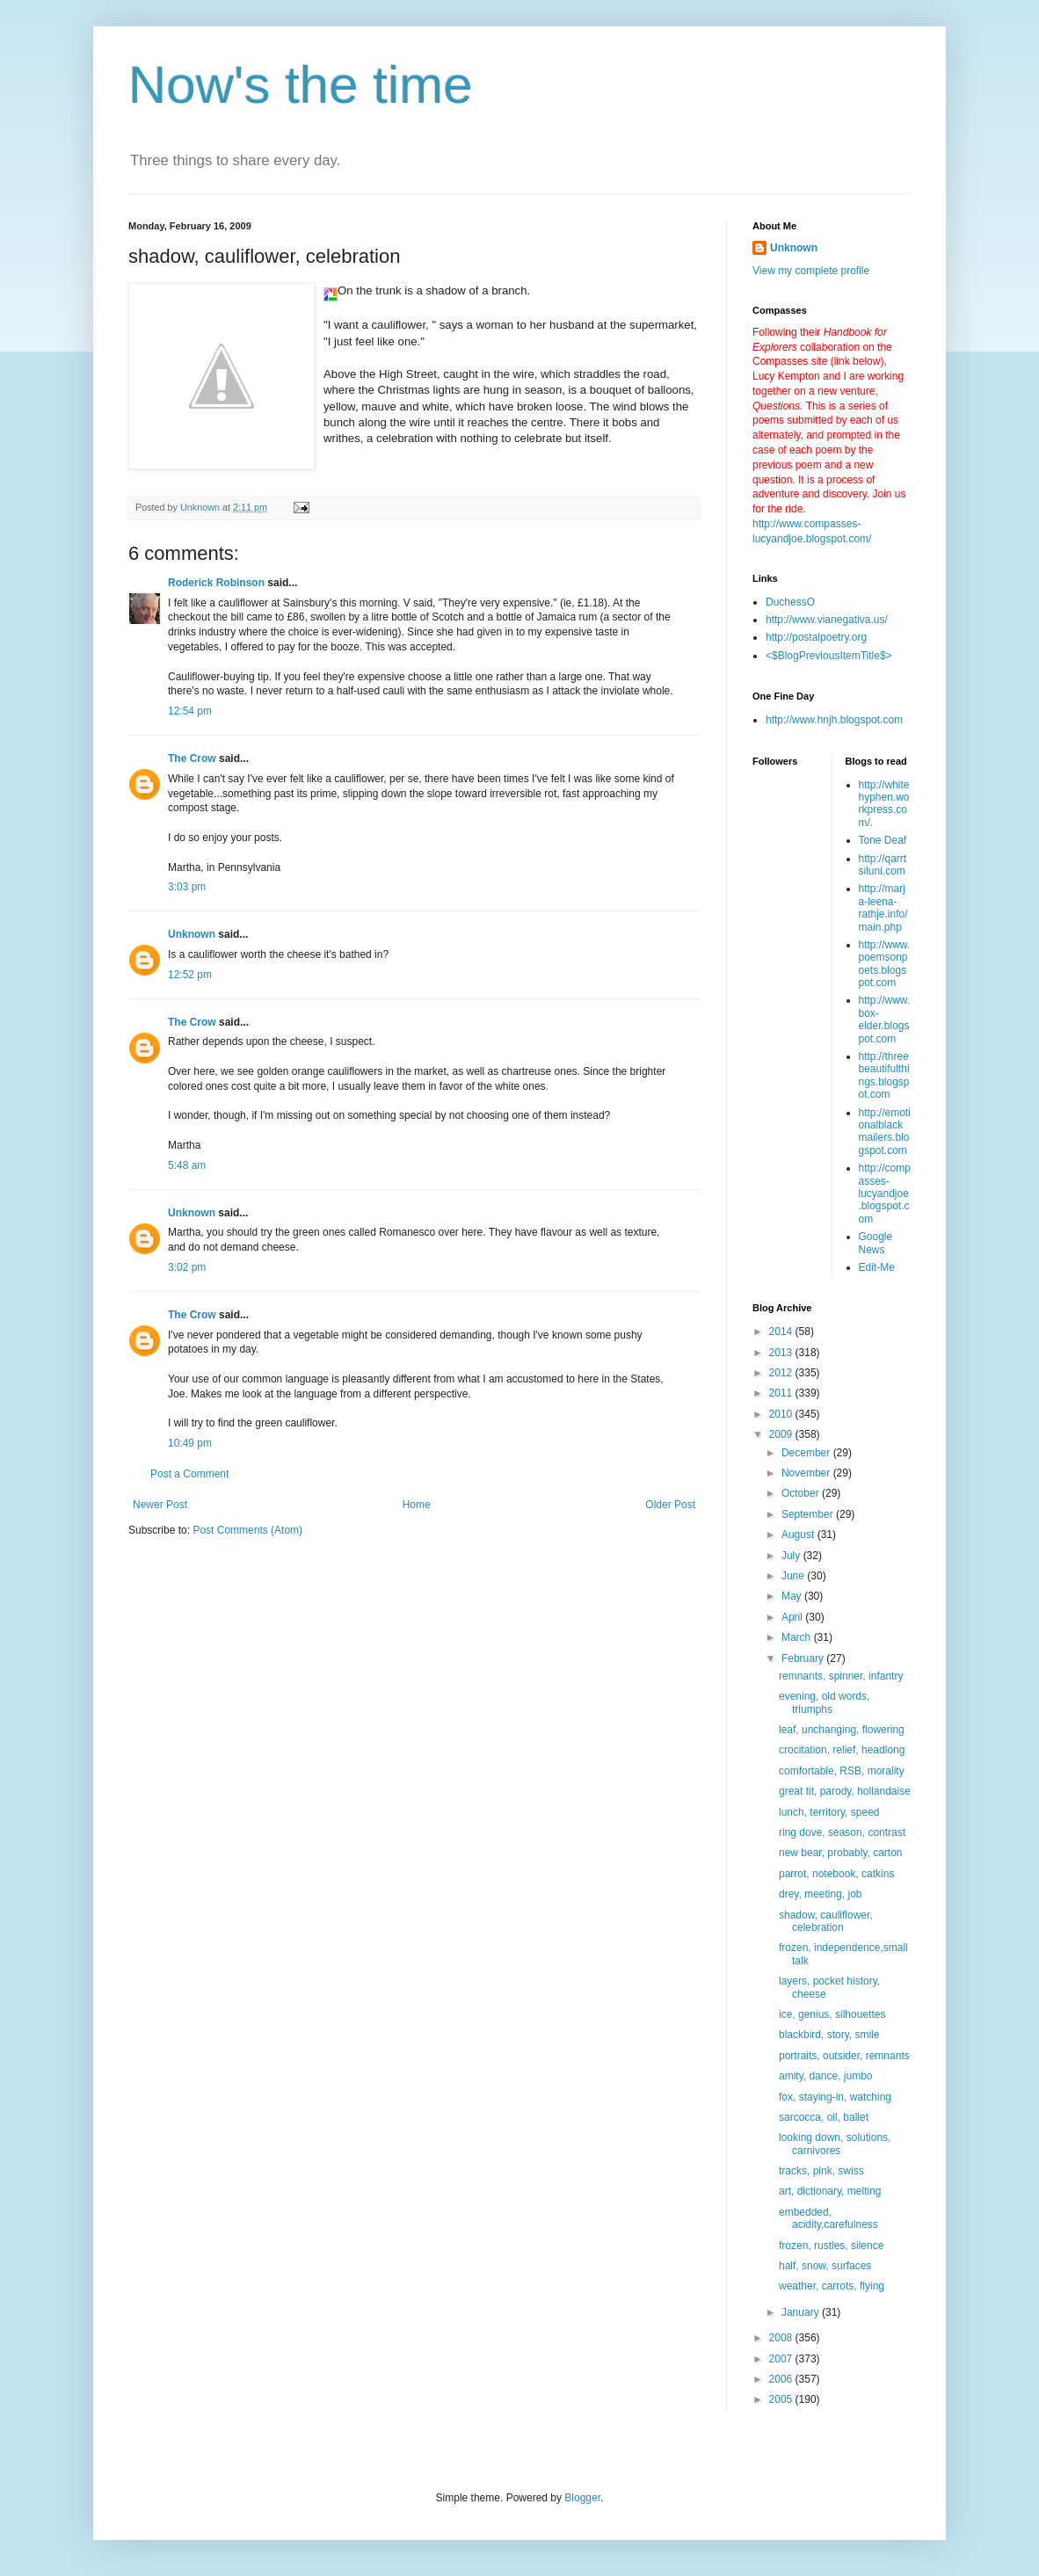 Image resolution: width=1039 pixels, height=2576 pixels. What do you see at coordinates (782, 2359) in the screenshot?
I see `2007` at bounding box center [782, 2359].